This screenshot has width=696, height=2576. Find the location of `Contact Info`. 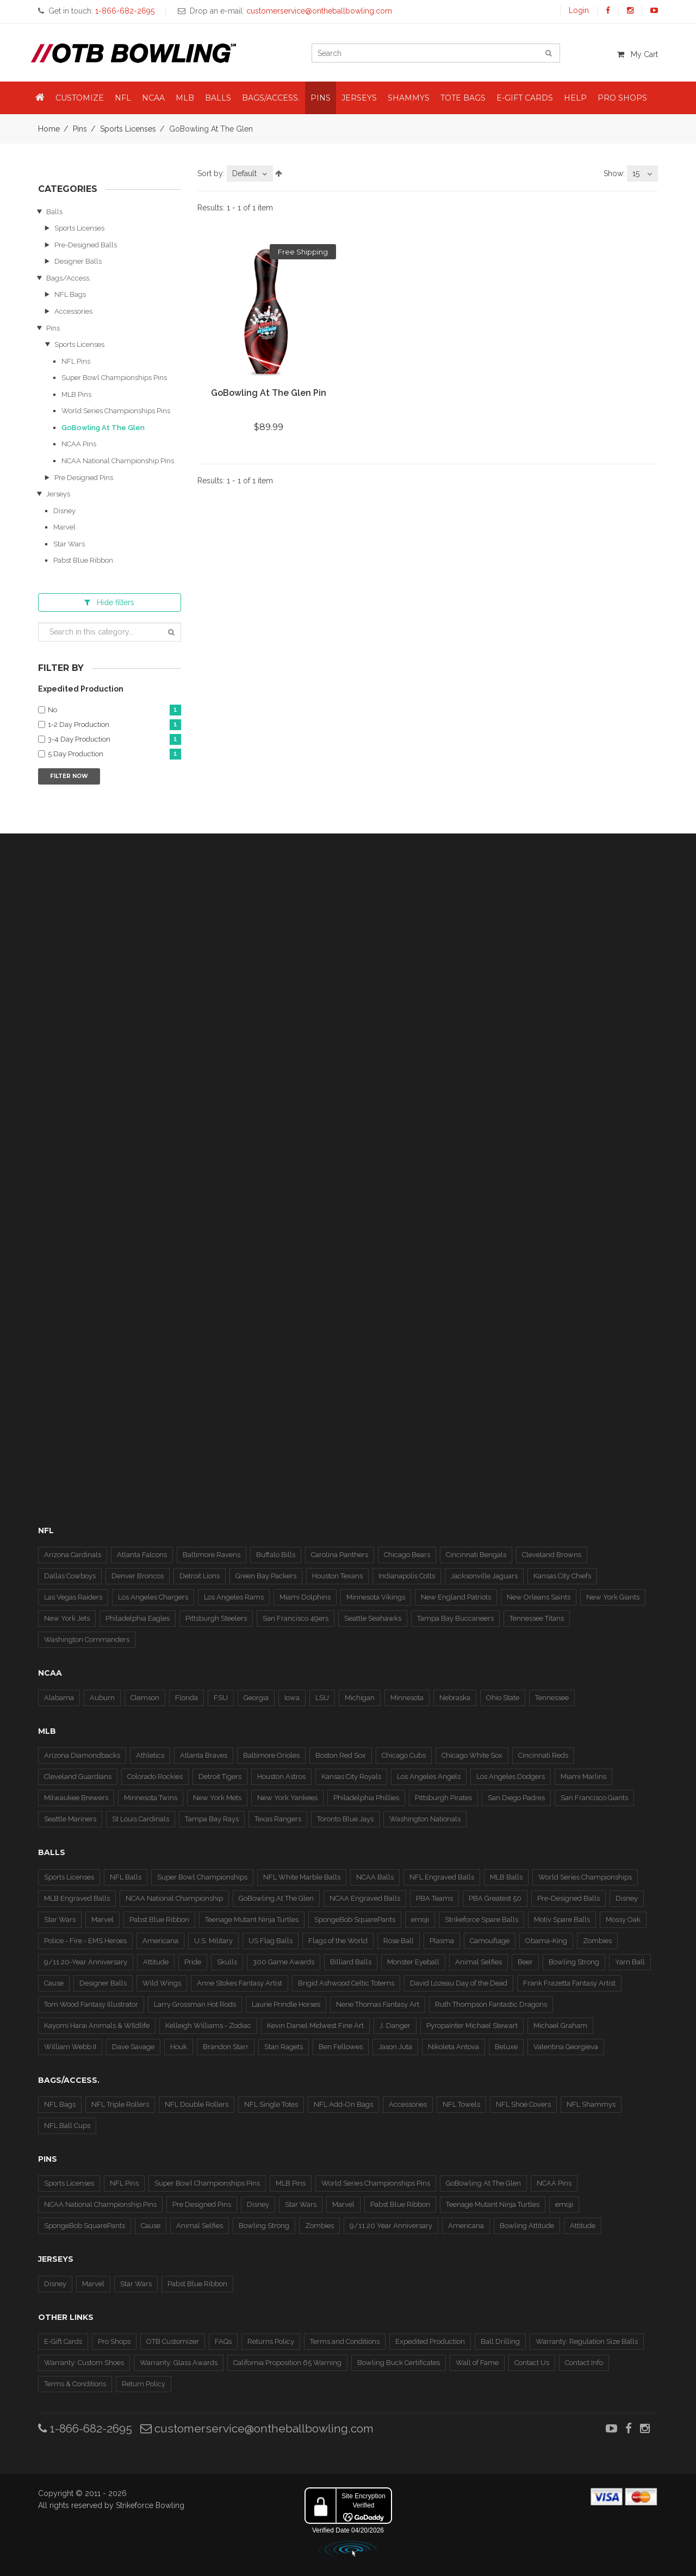

Contact Info is located at coordinates (584, 2363).